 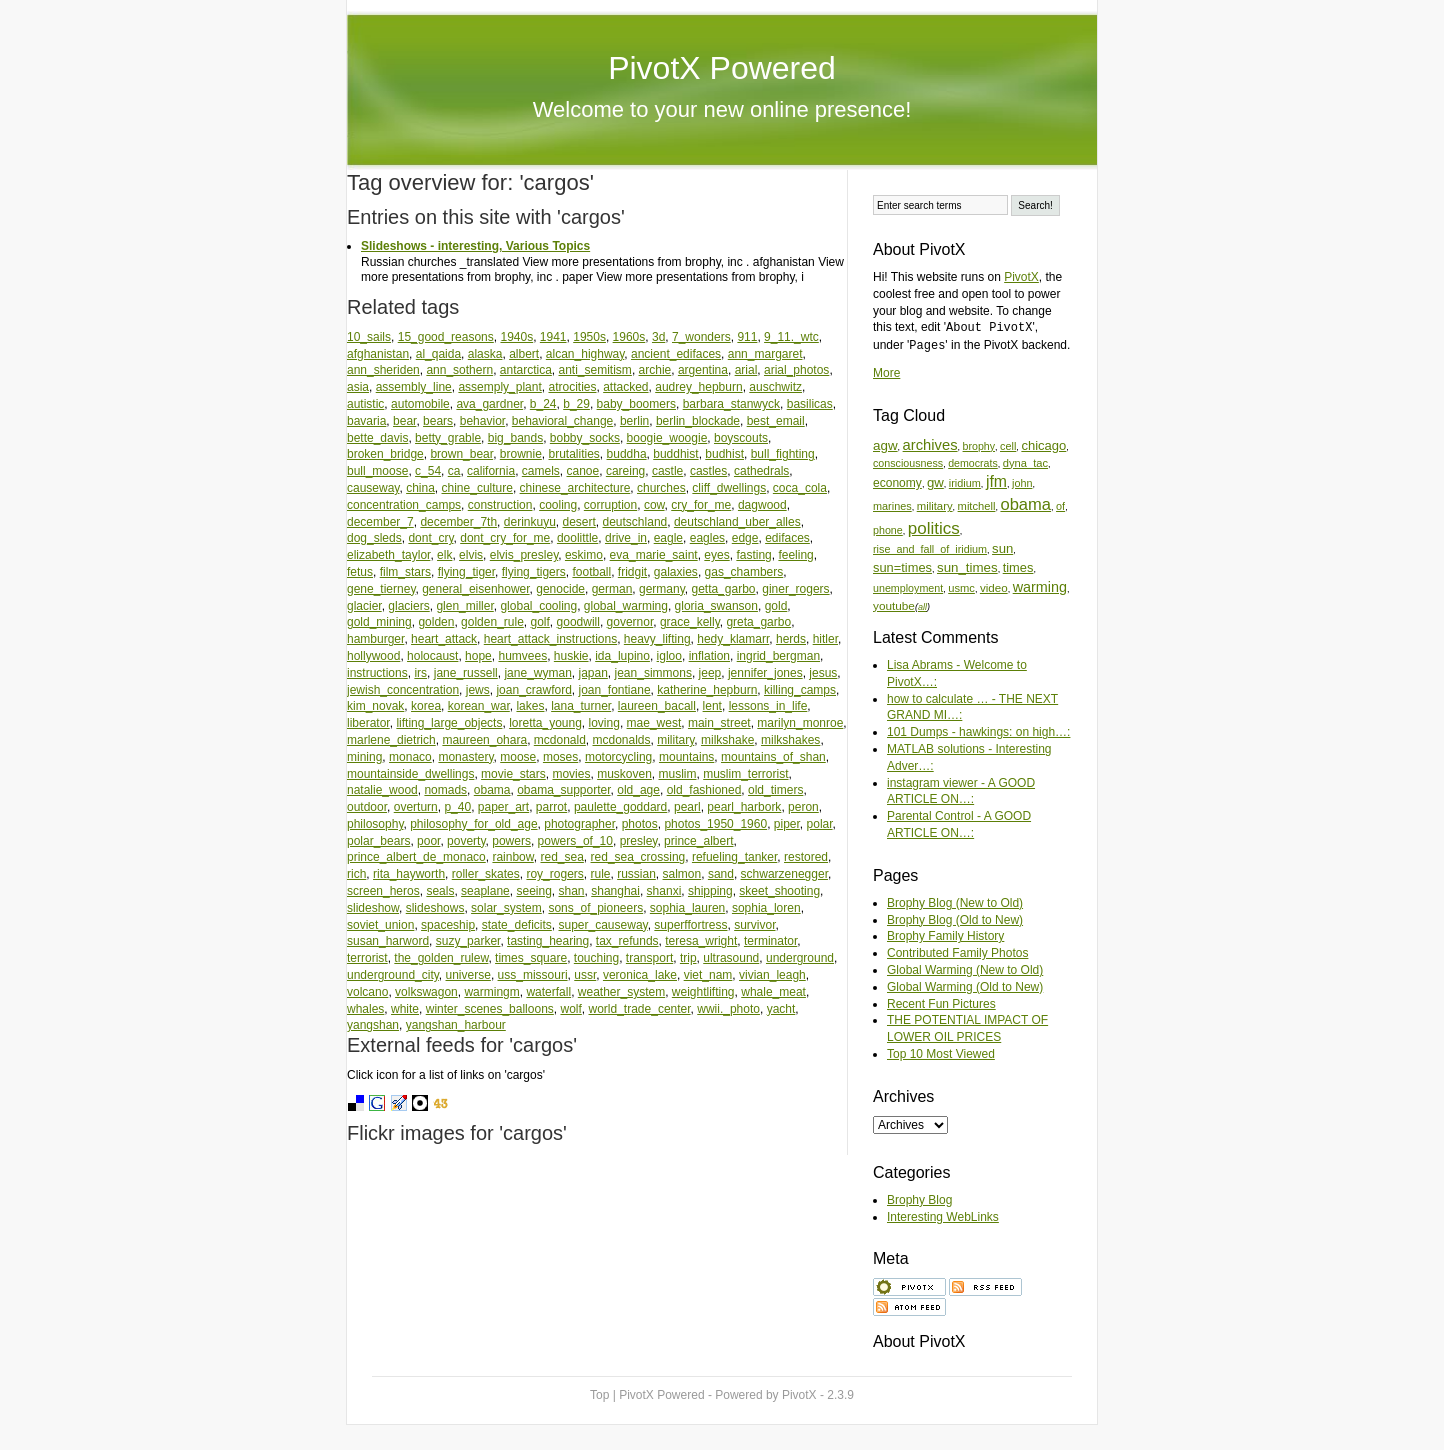 What do you see at coordinates (791, 337) in the screenshot?
I see `9_11._wtc` at bounding box center [791, 337].